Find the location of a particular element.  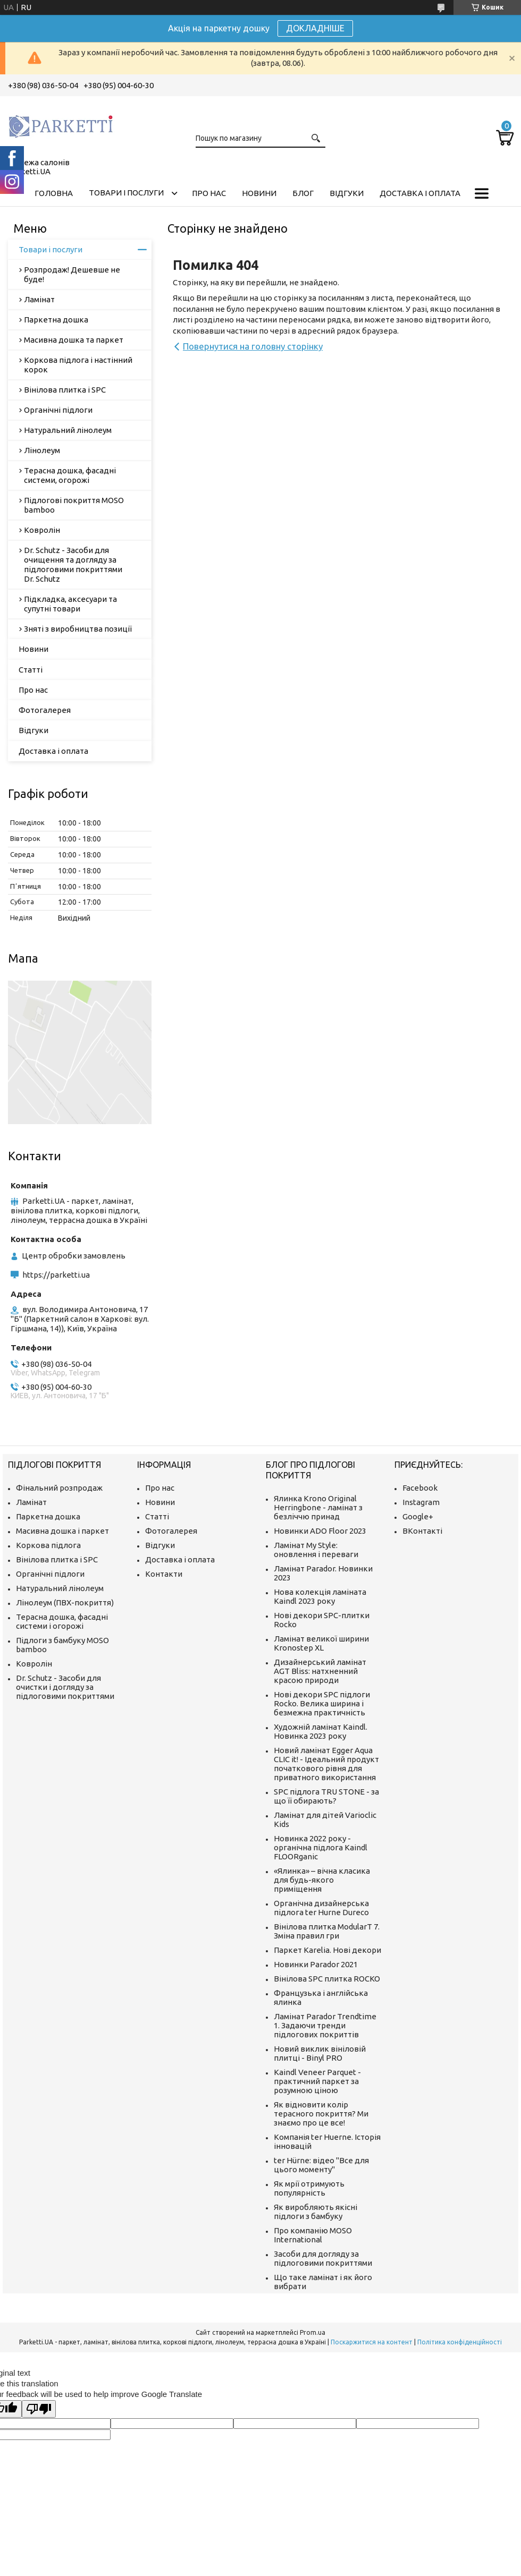

Паркет Karelia. Нові декори is located at coordinates (327, 1949).